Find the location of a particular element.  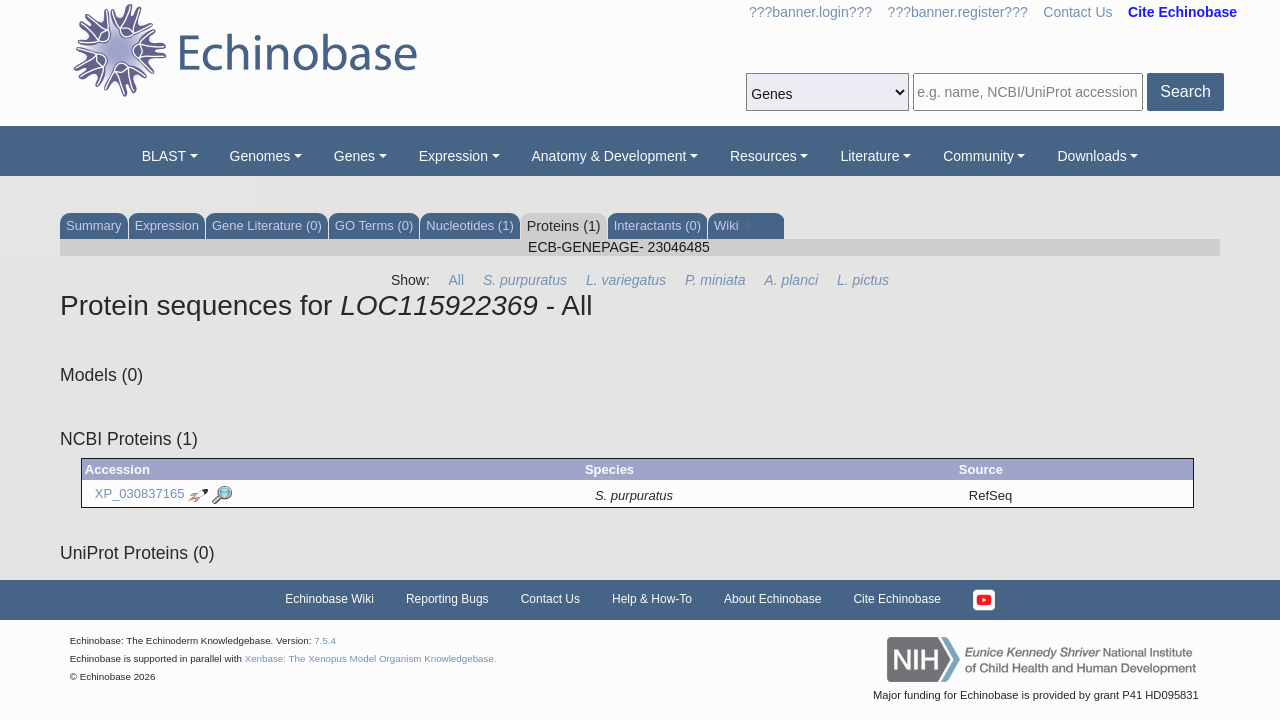

XP_030837165 is located at coordinates (140, 494).